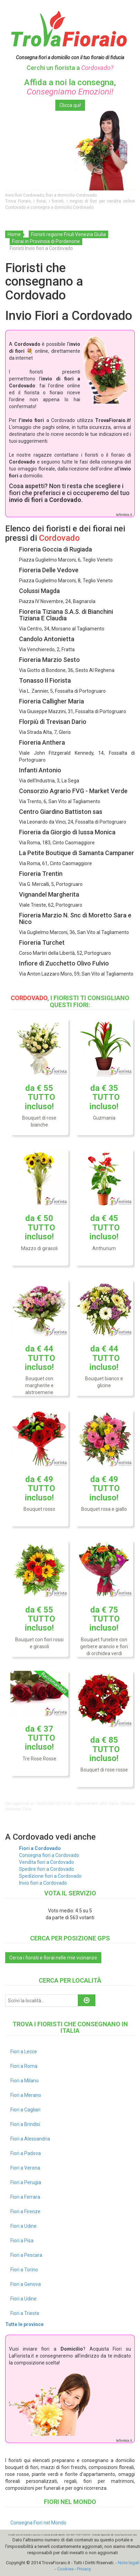 This screenshot has height=2576, width=140. What do you see at coordinates (65, 2568) in the screenshot?
I see `Cookies` at bounding box center [65, 2568].